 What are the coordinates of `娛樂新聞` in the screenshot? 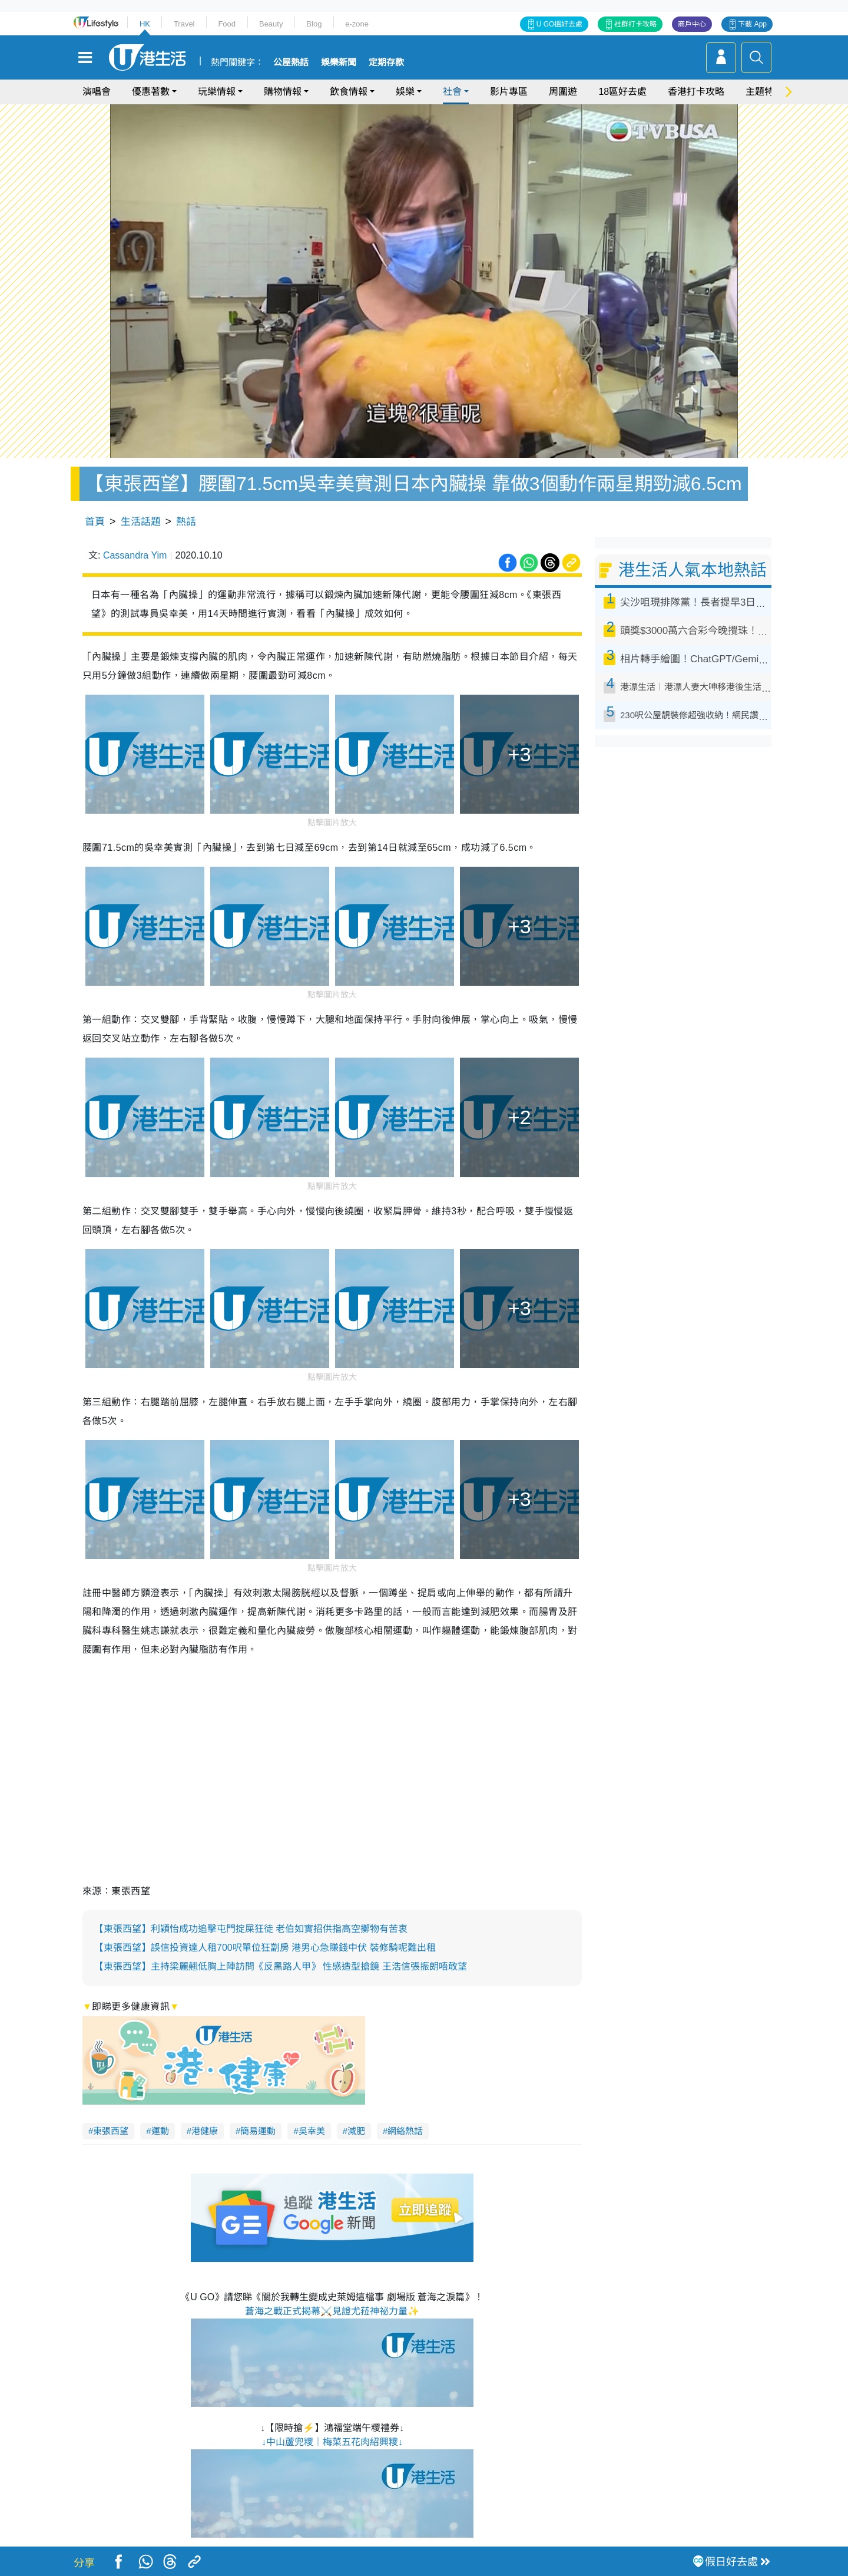 It's located at (338, 62).